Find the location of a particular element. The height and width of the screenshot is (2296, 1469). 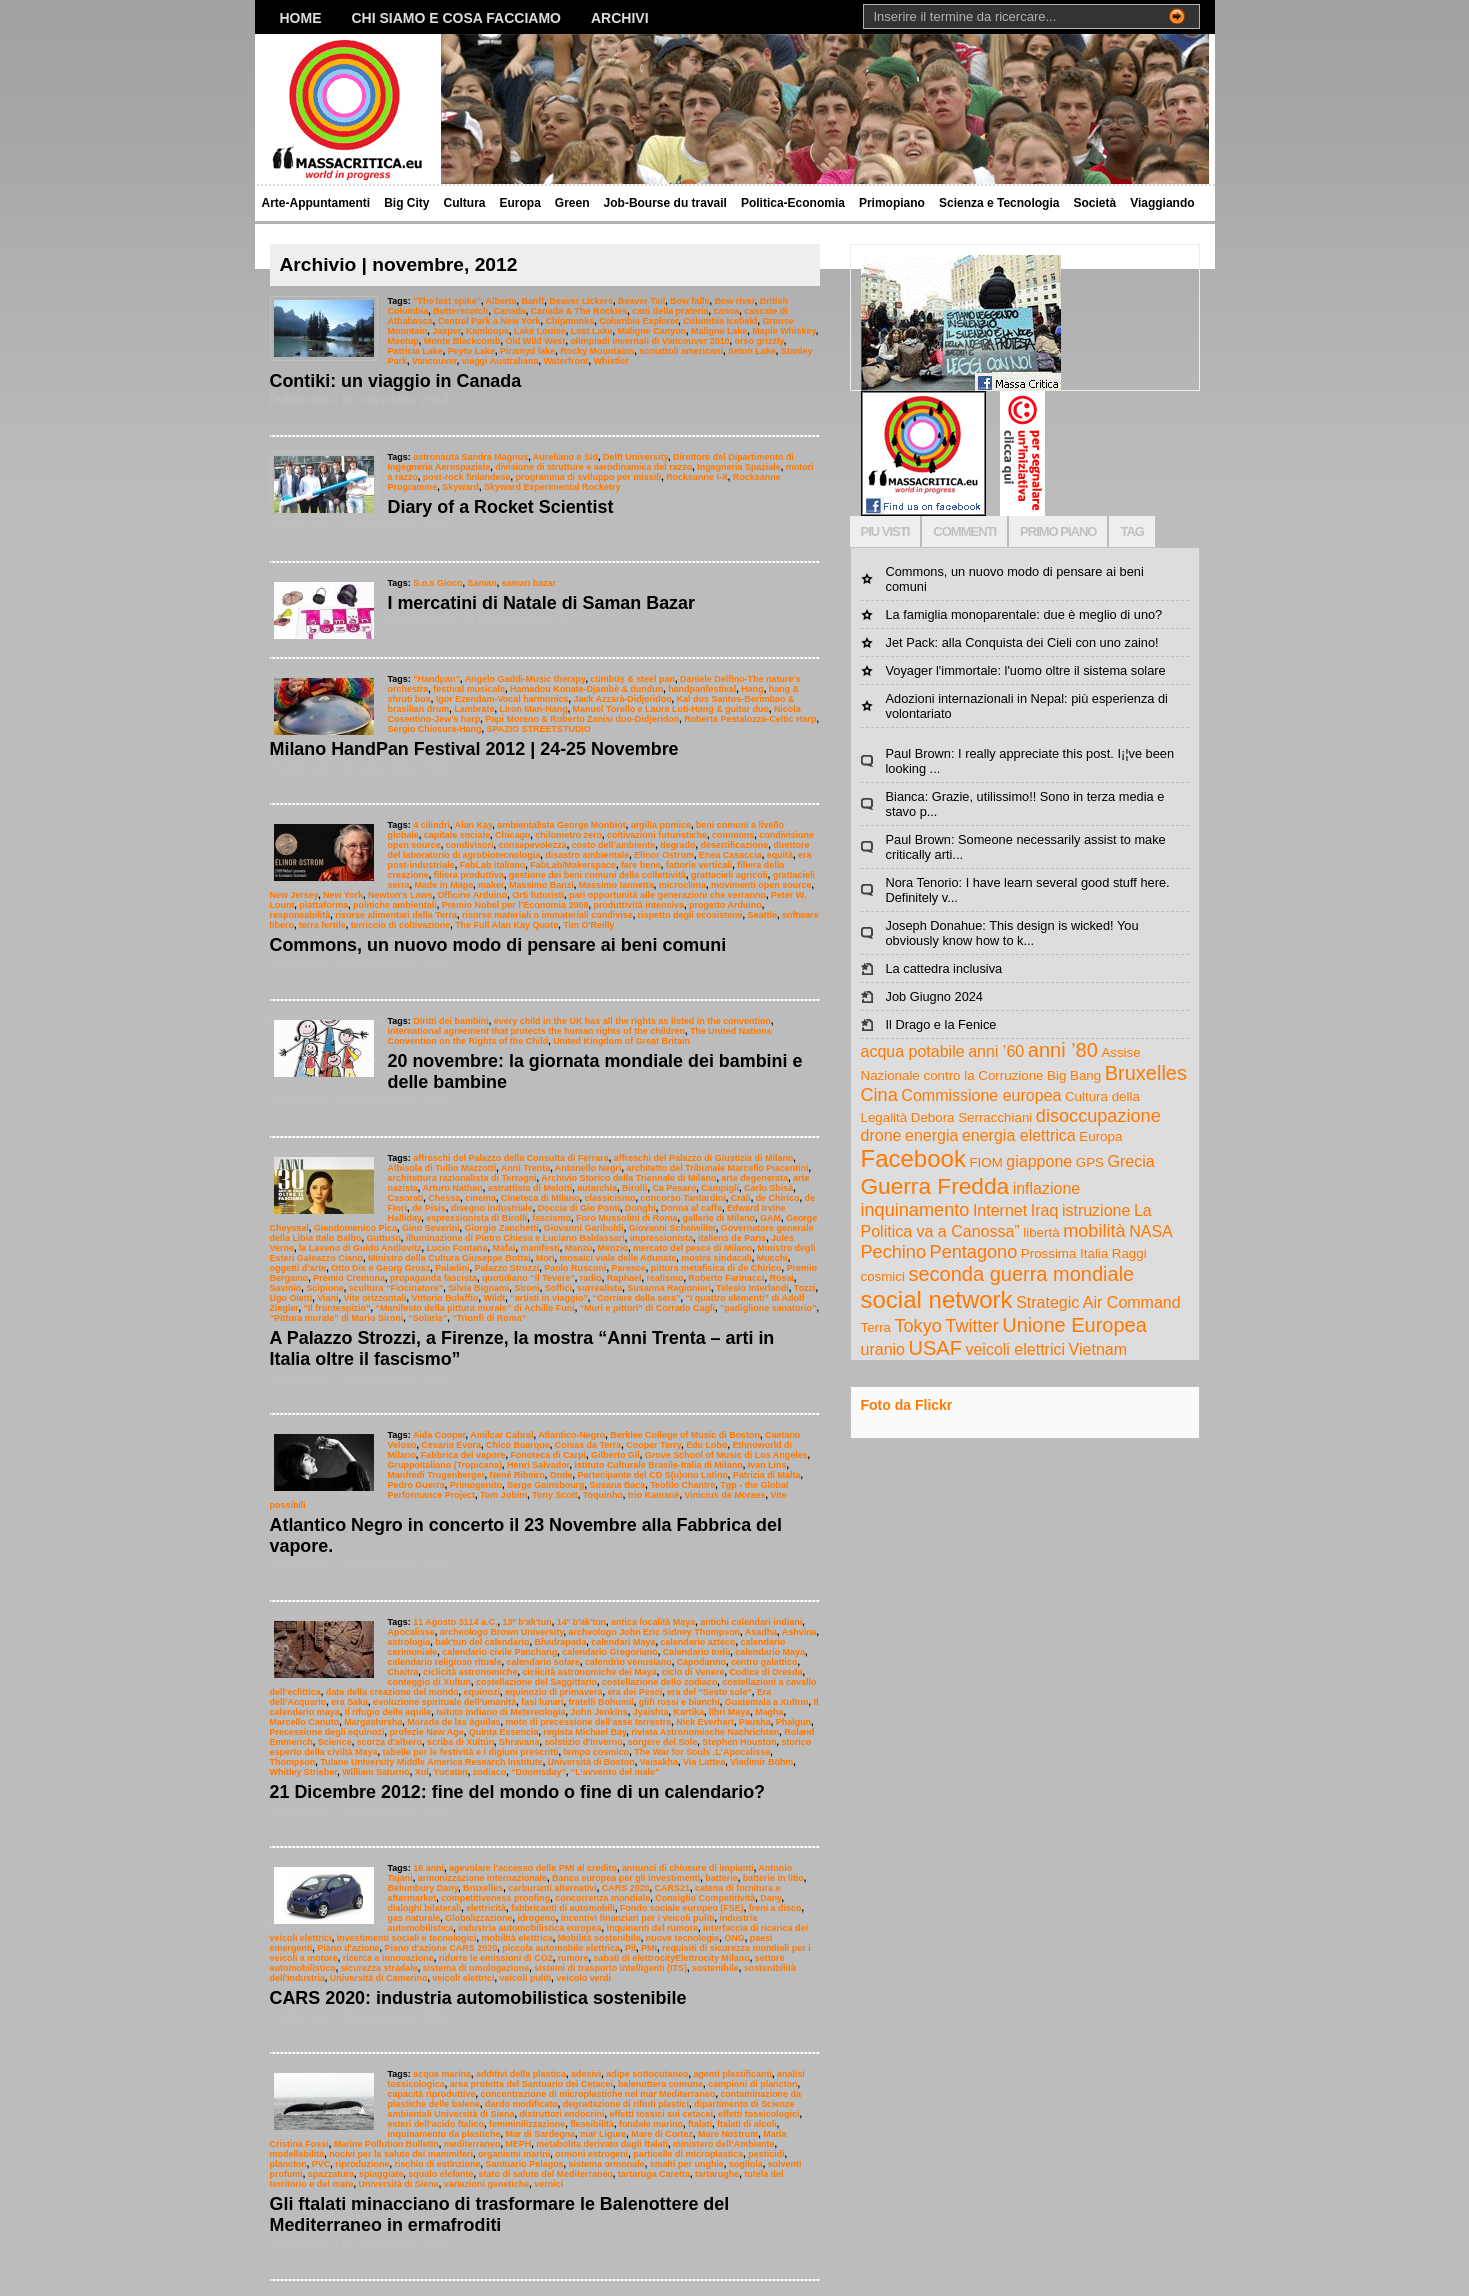

S.o.s Gioco is located at coordinates (437, 583).